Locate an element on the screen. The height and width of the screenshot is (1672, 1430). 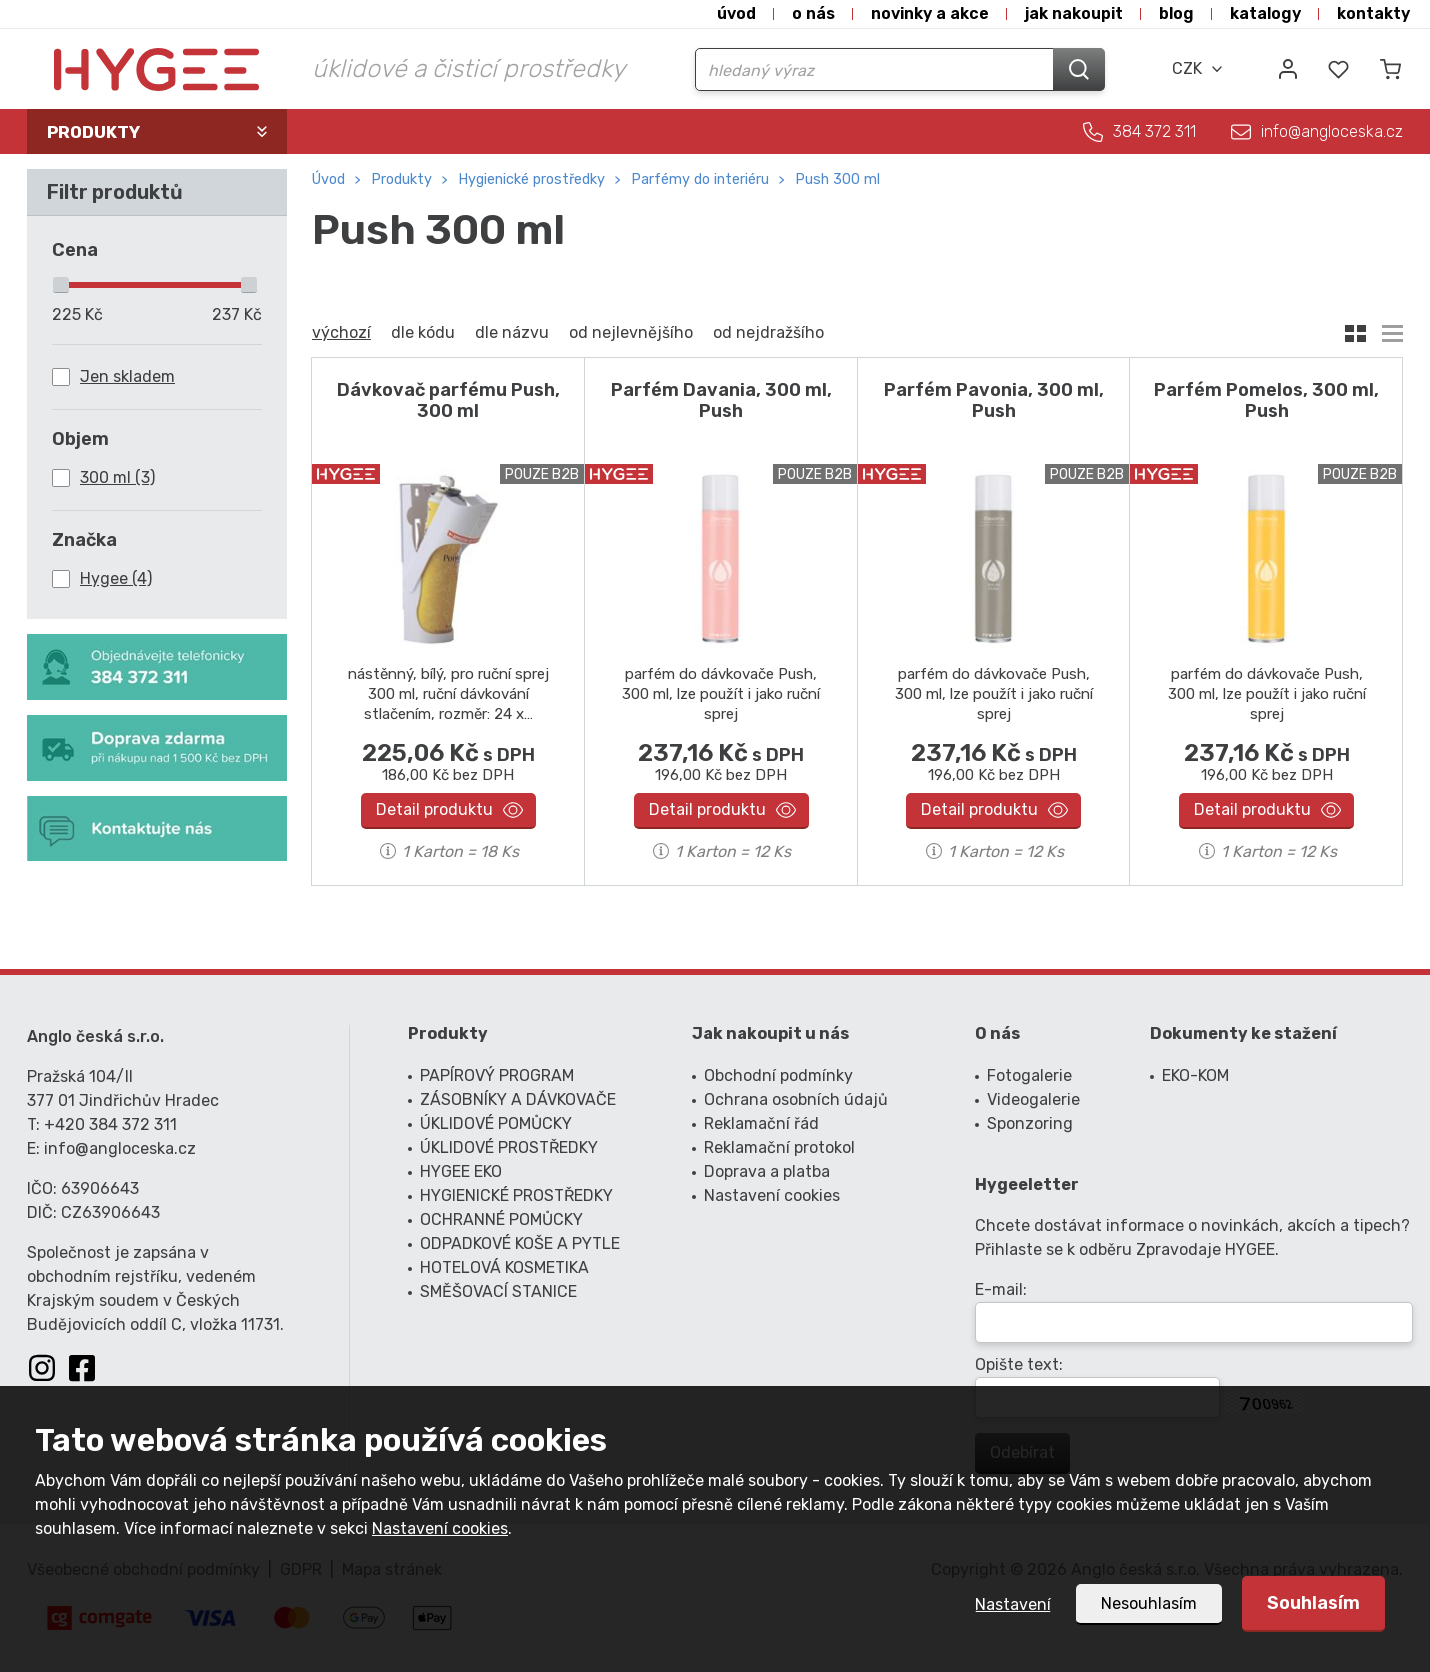
PAPÍROVÝ PROGRAM is located at coordinates (497, 1075).